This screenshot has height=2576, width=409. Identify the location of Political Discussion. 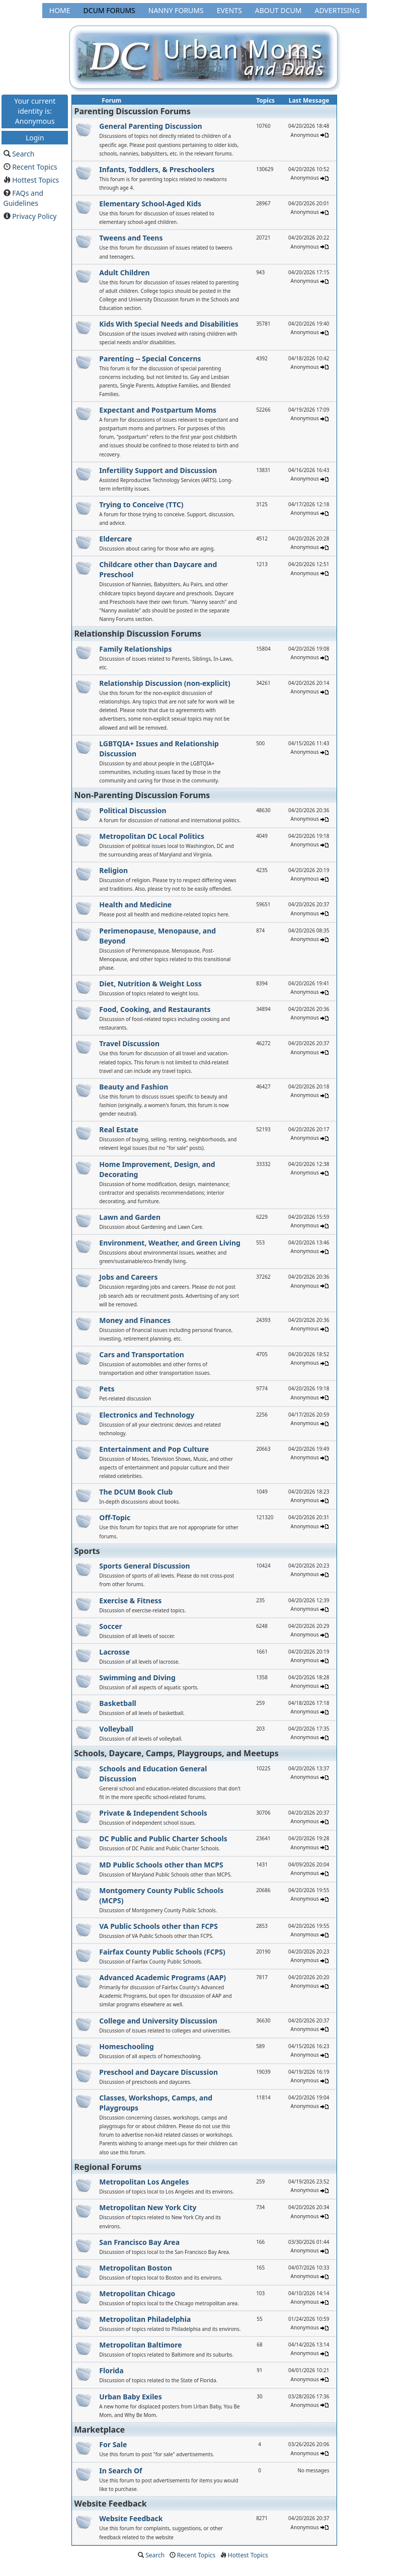
(132, 810).